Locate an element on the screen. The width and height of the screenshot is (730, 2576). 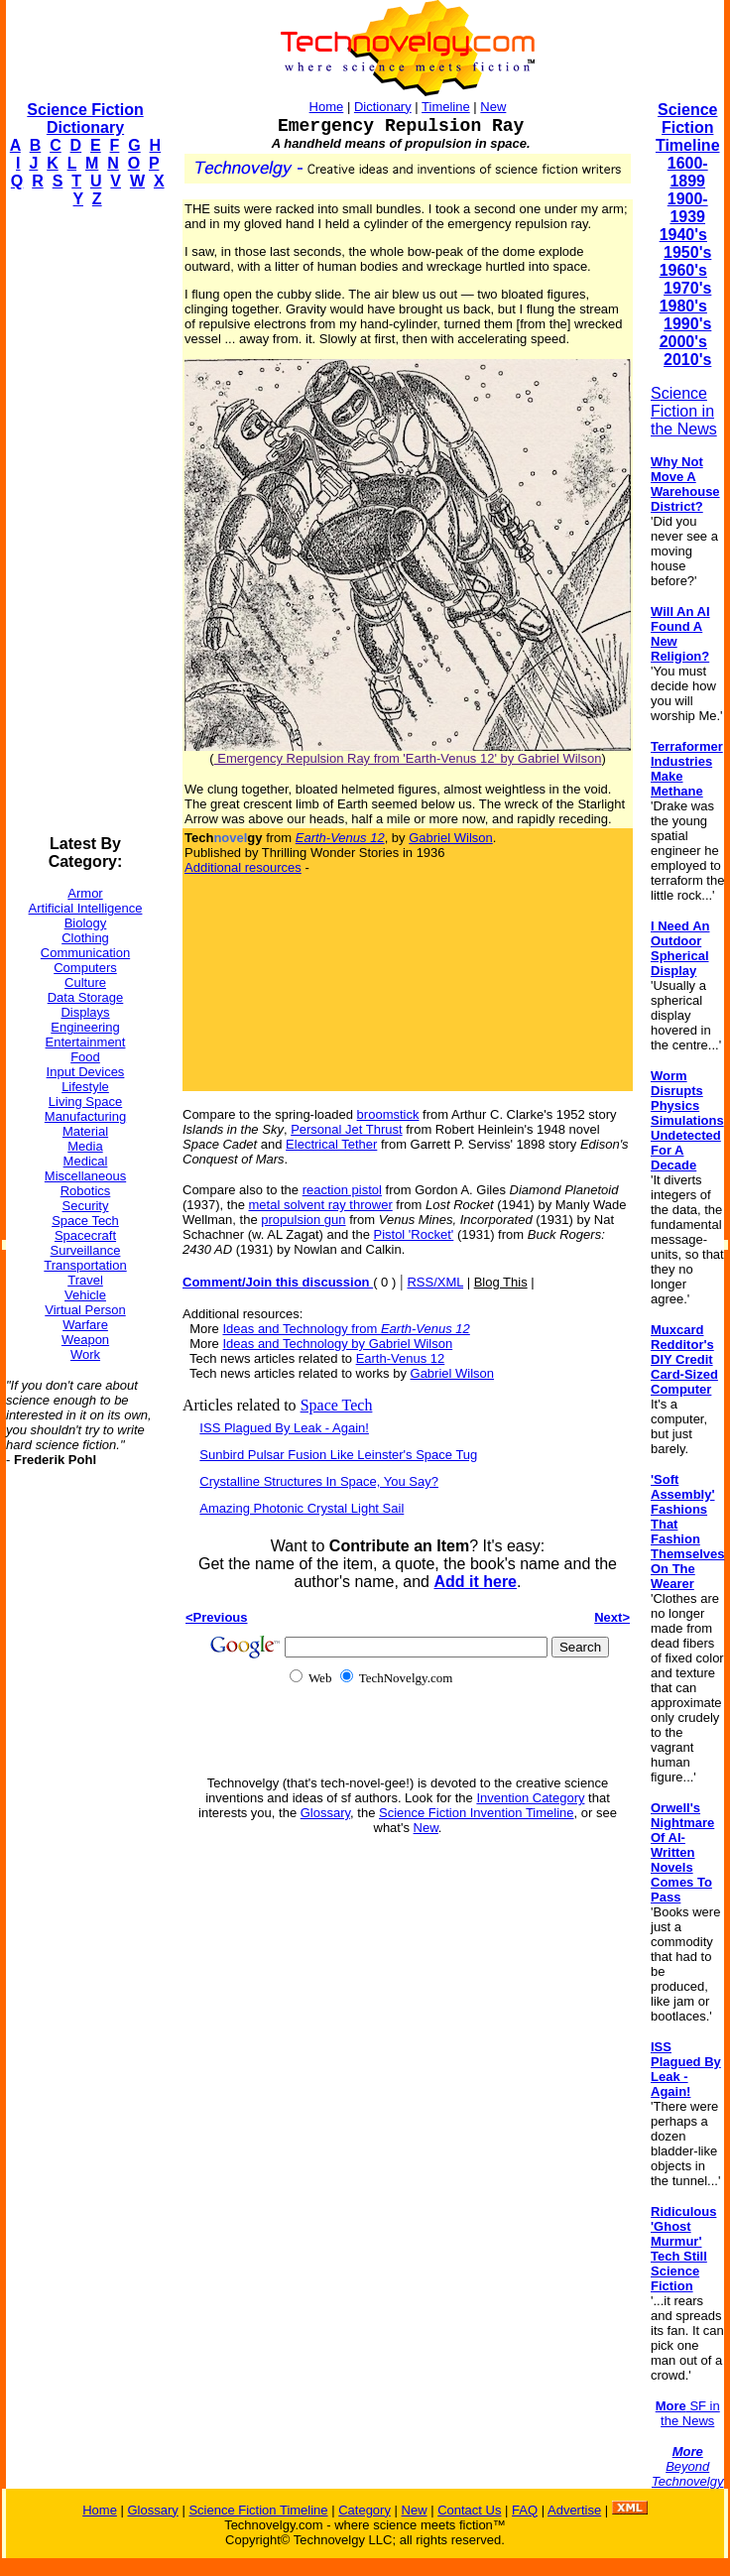
Advertise is located at coordinates (574, 2510).